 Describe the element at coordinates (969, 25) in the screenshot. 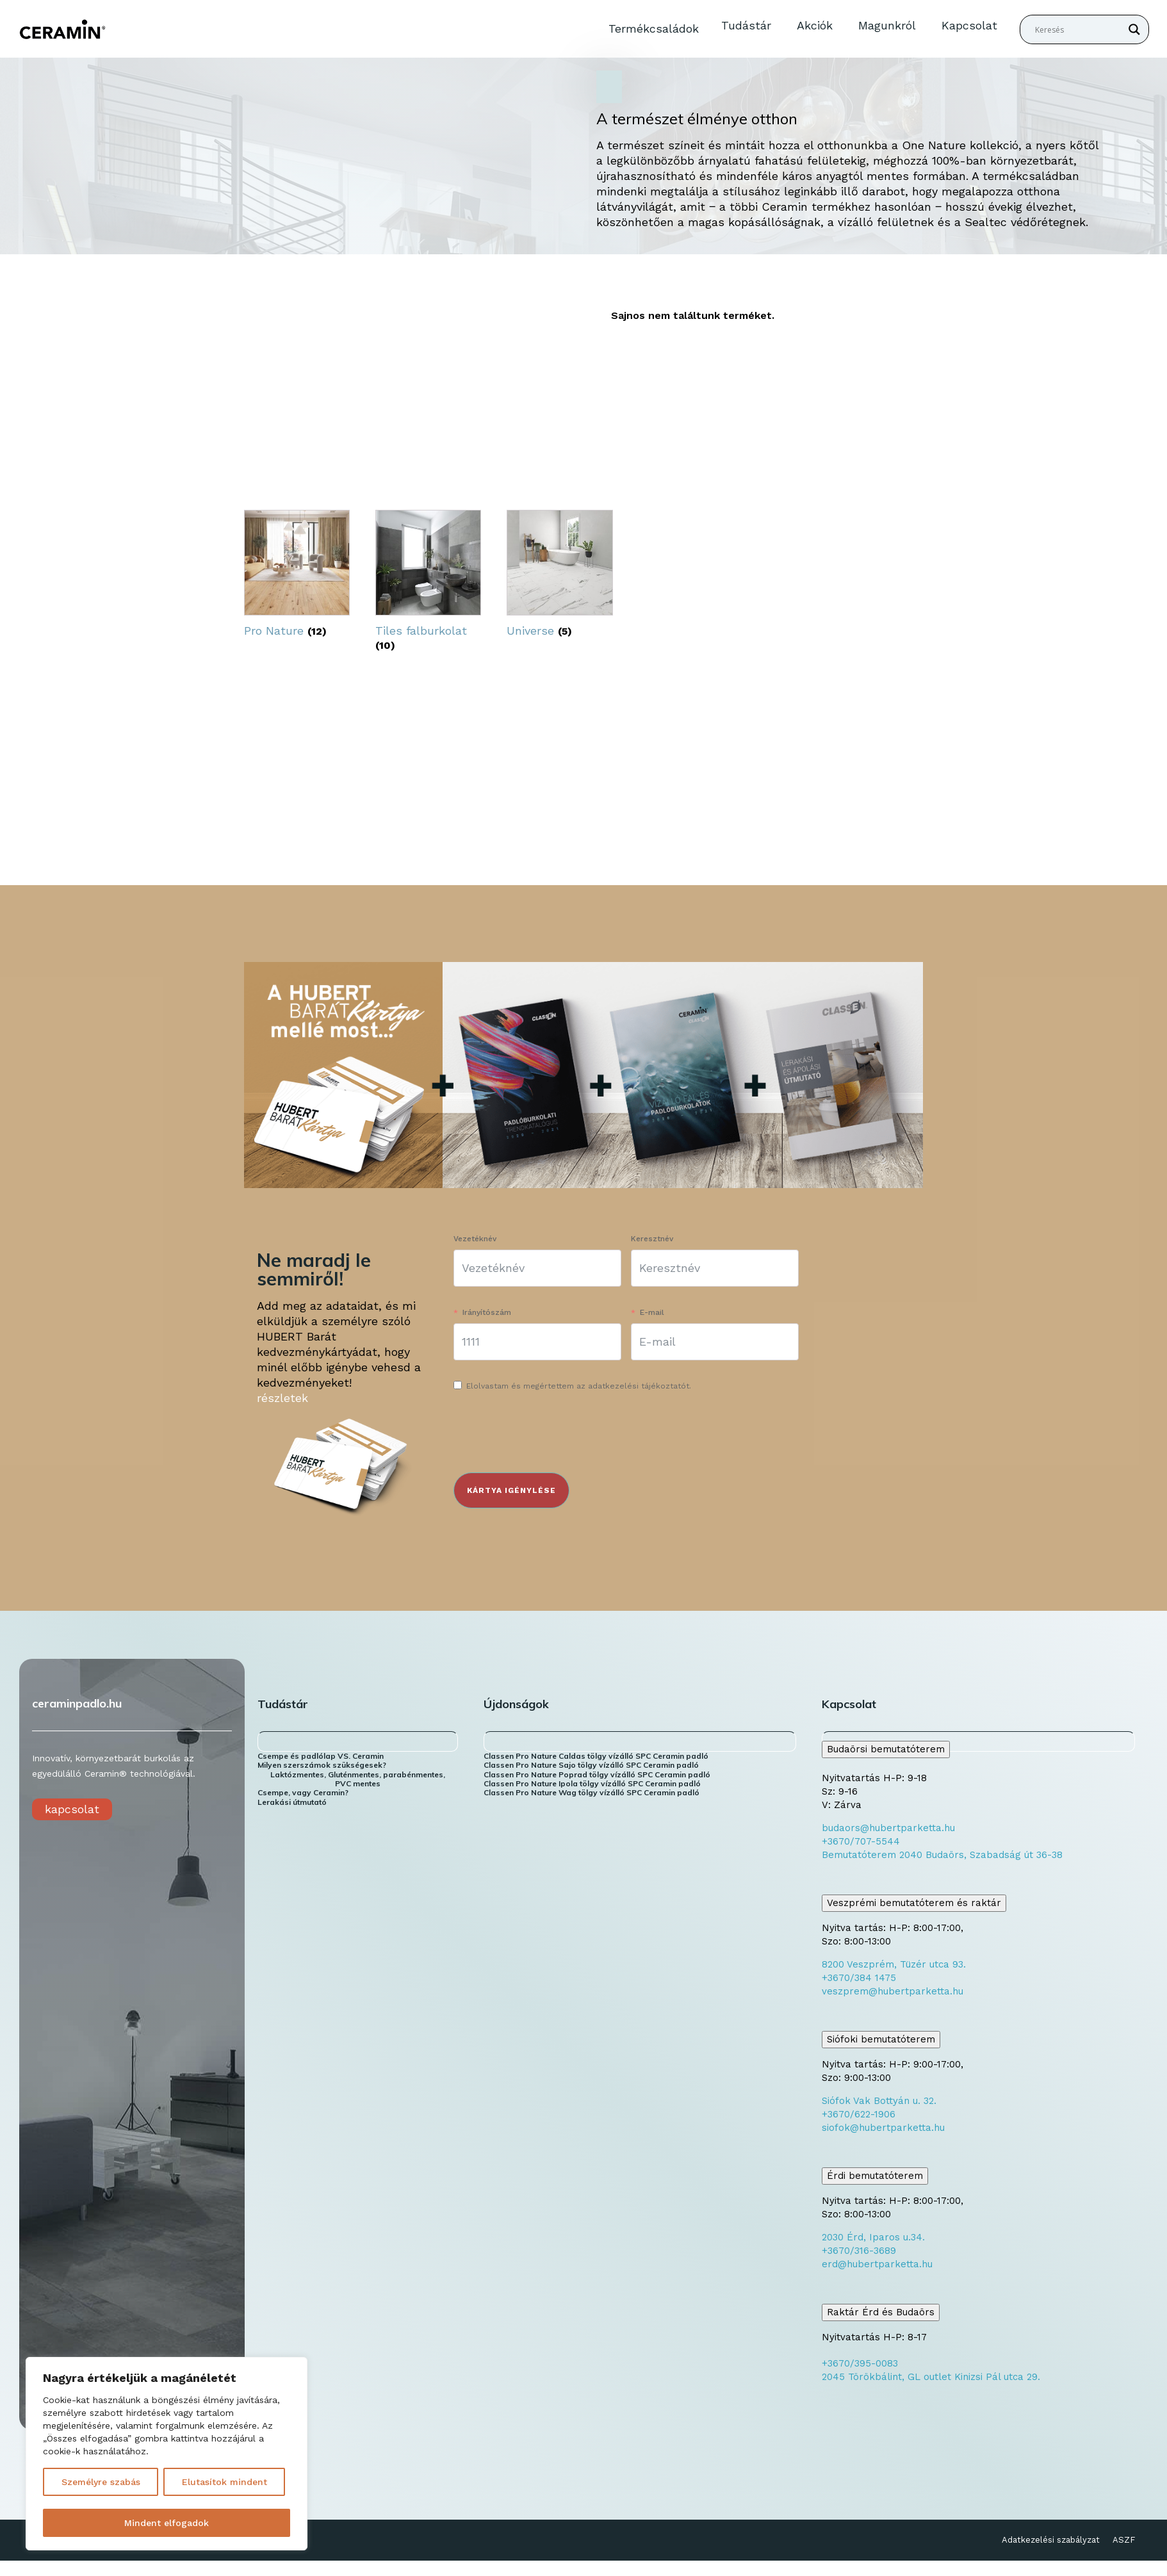

I see `Kapcsolat` at that location.